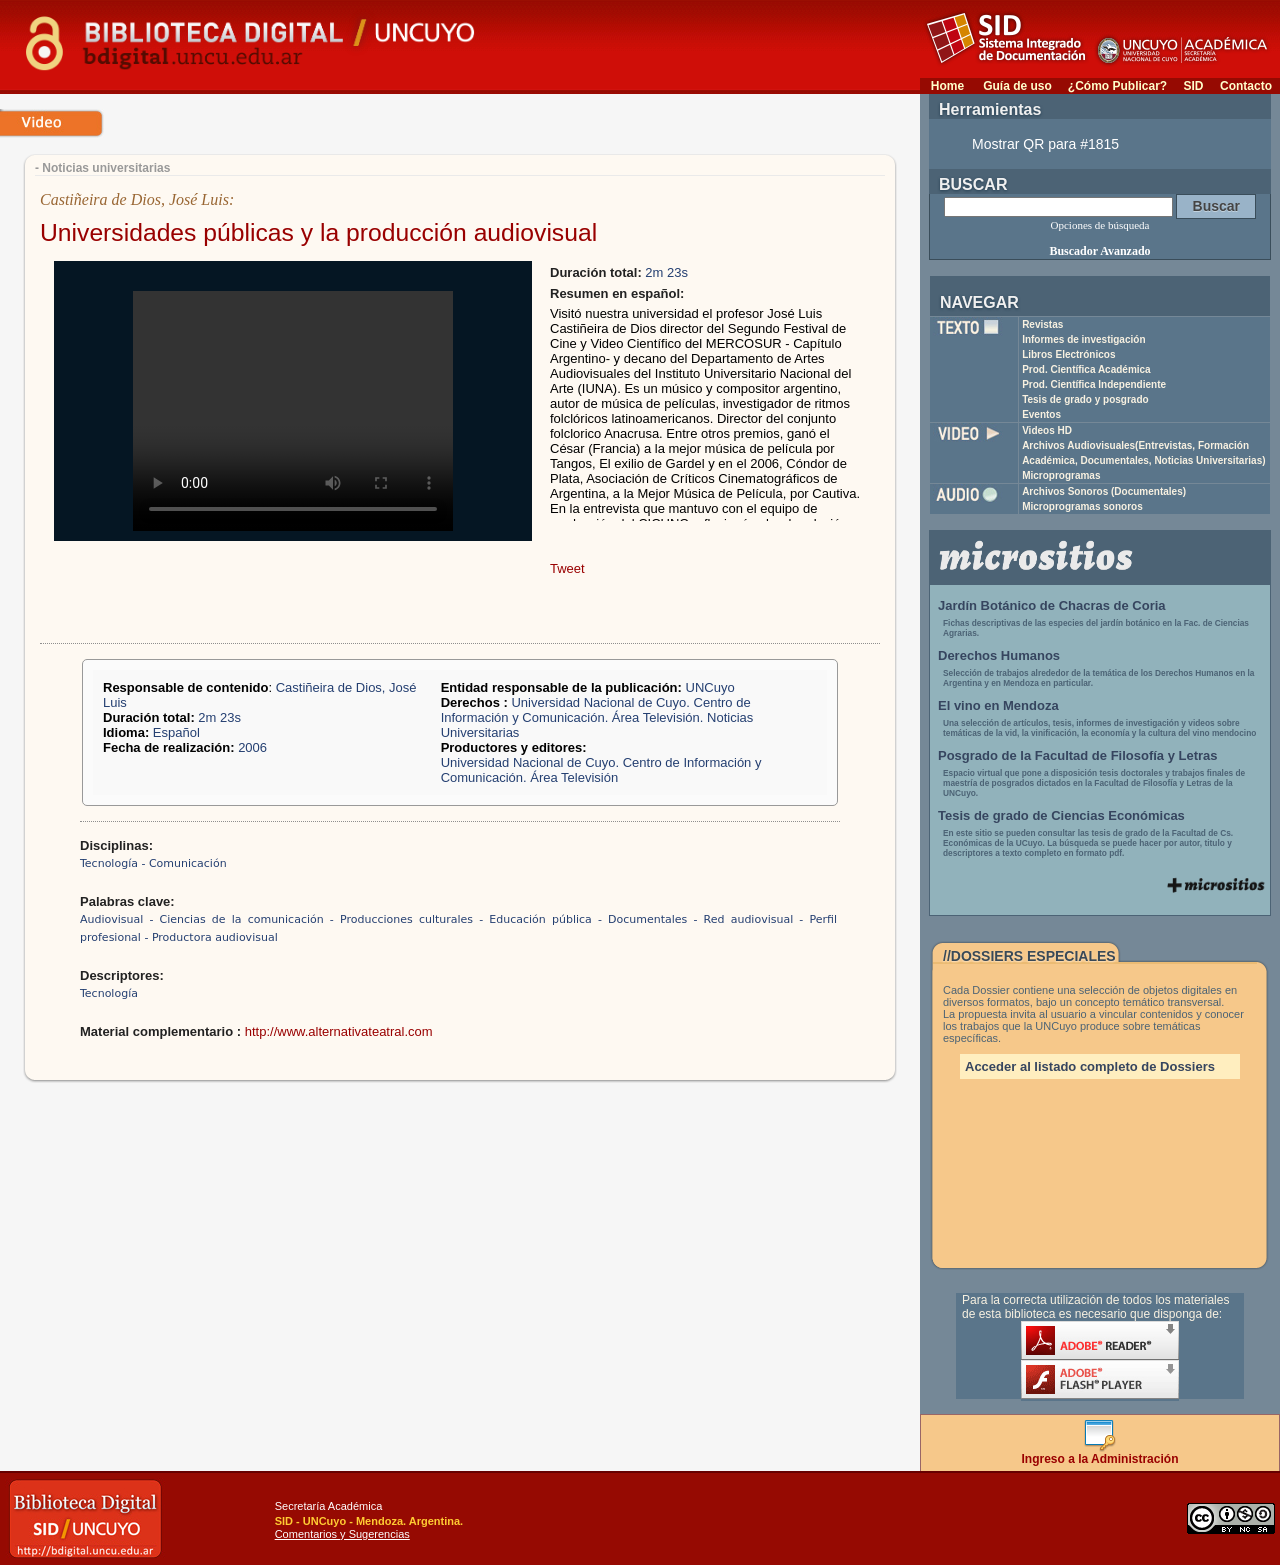  What do you see at coordinates (339, 1031) in the screenshot?
I see `http://www.alternativateatral.com` at bounding box center [339, 1031].